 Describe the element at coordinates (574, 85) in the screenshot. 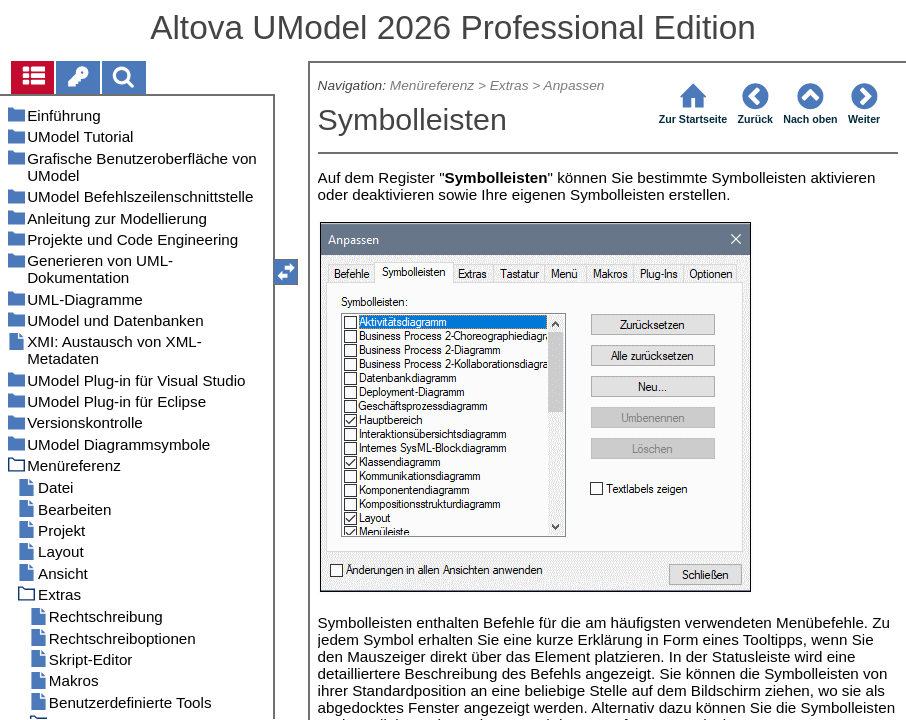

I see `Anpassen` at that location.